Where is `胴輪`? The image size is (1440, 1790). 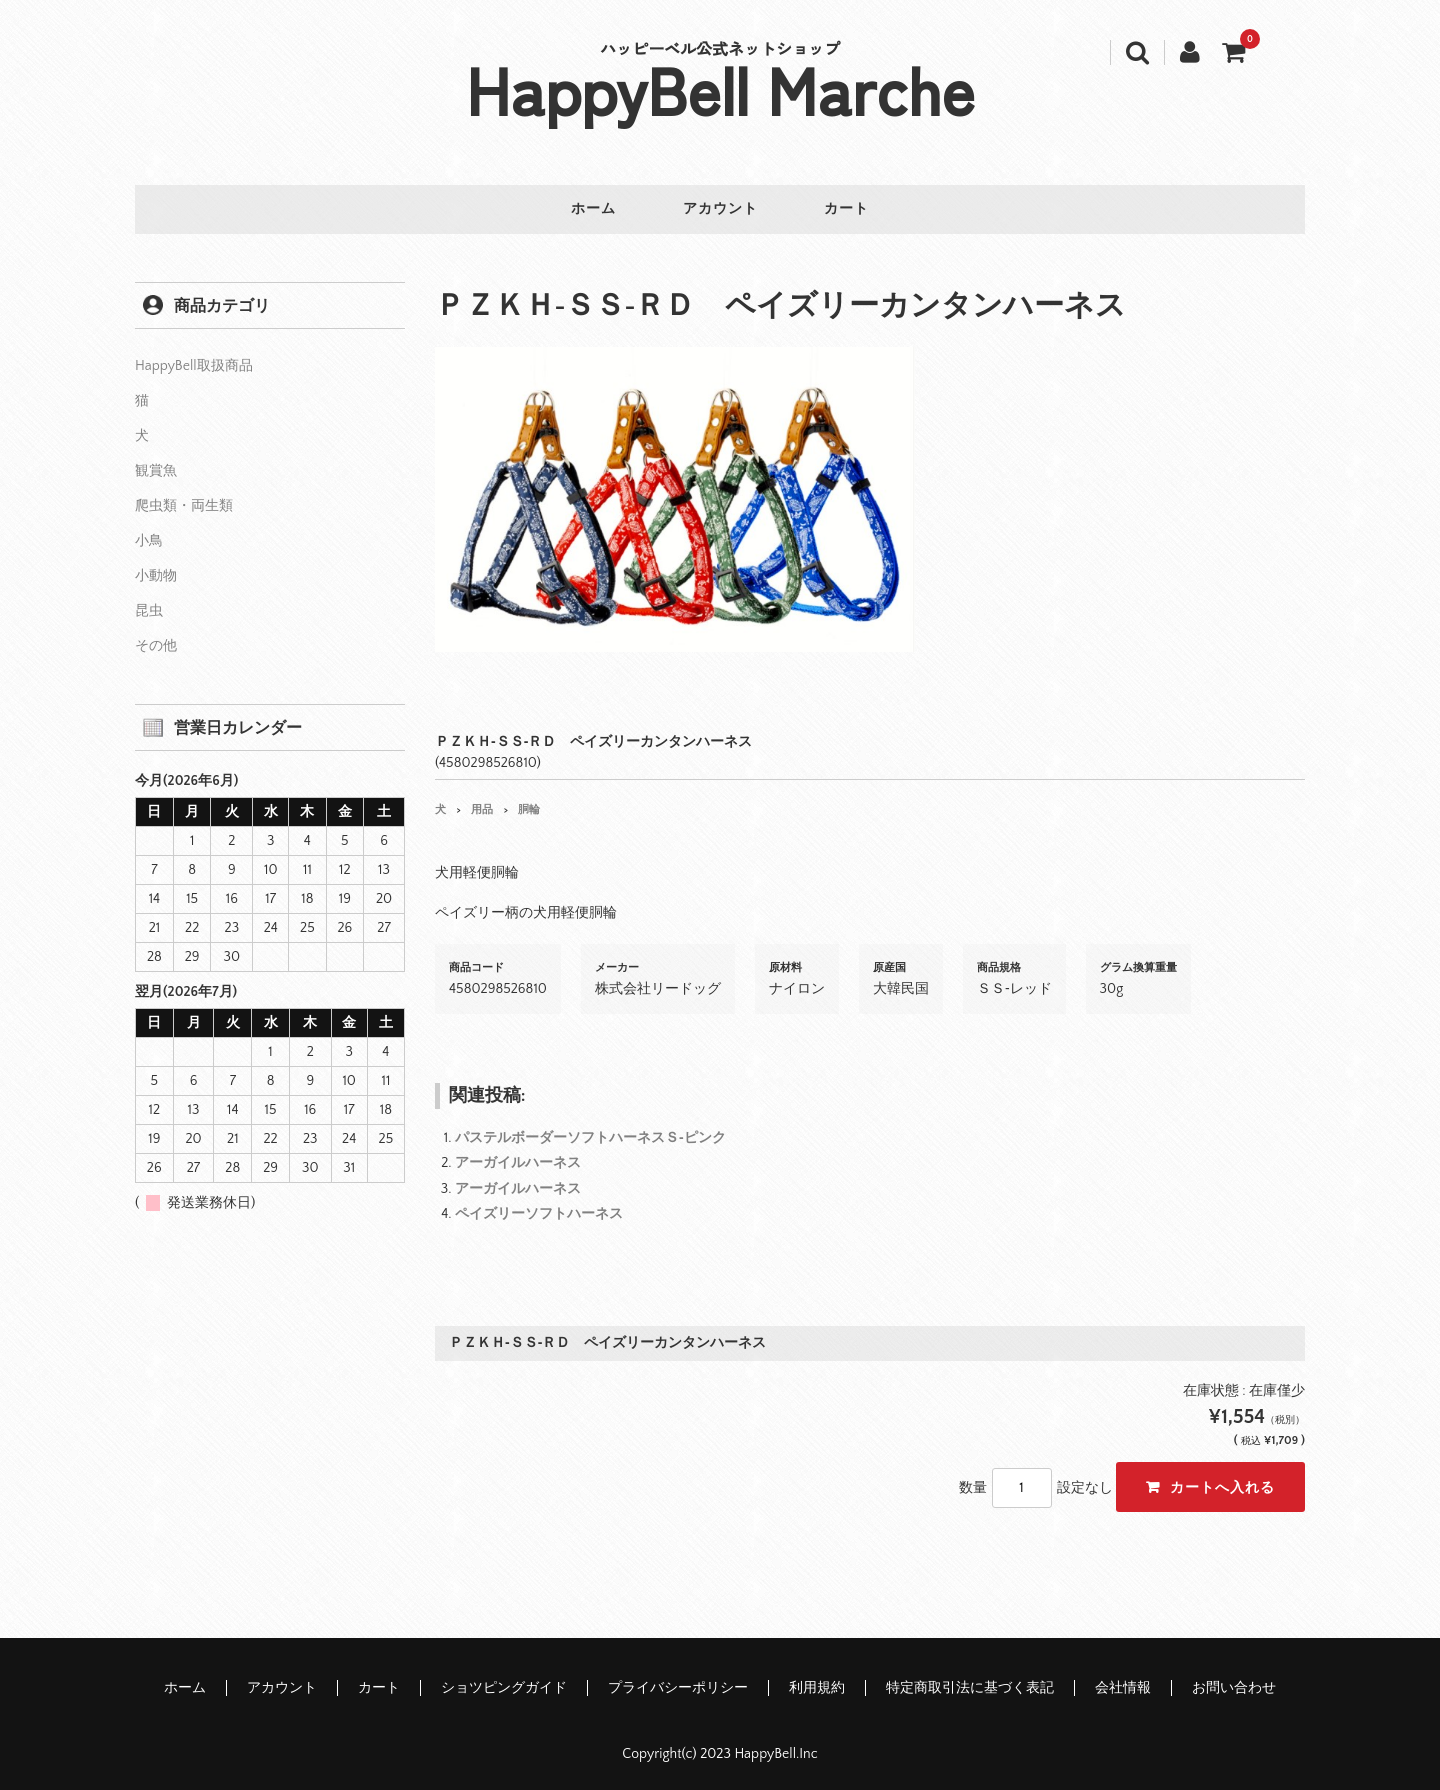
胴輪 is located at coordinates (529, 804).